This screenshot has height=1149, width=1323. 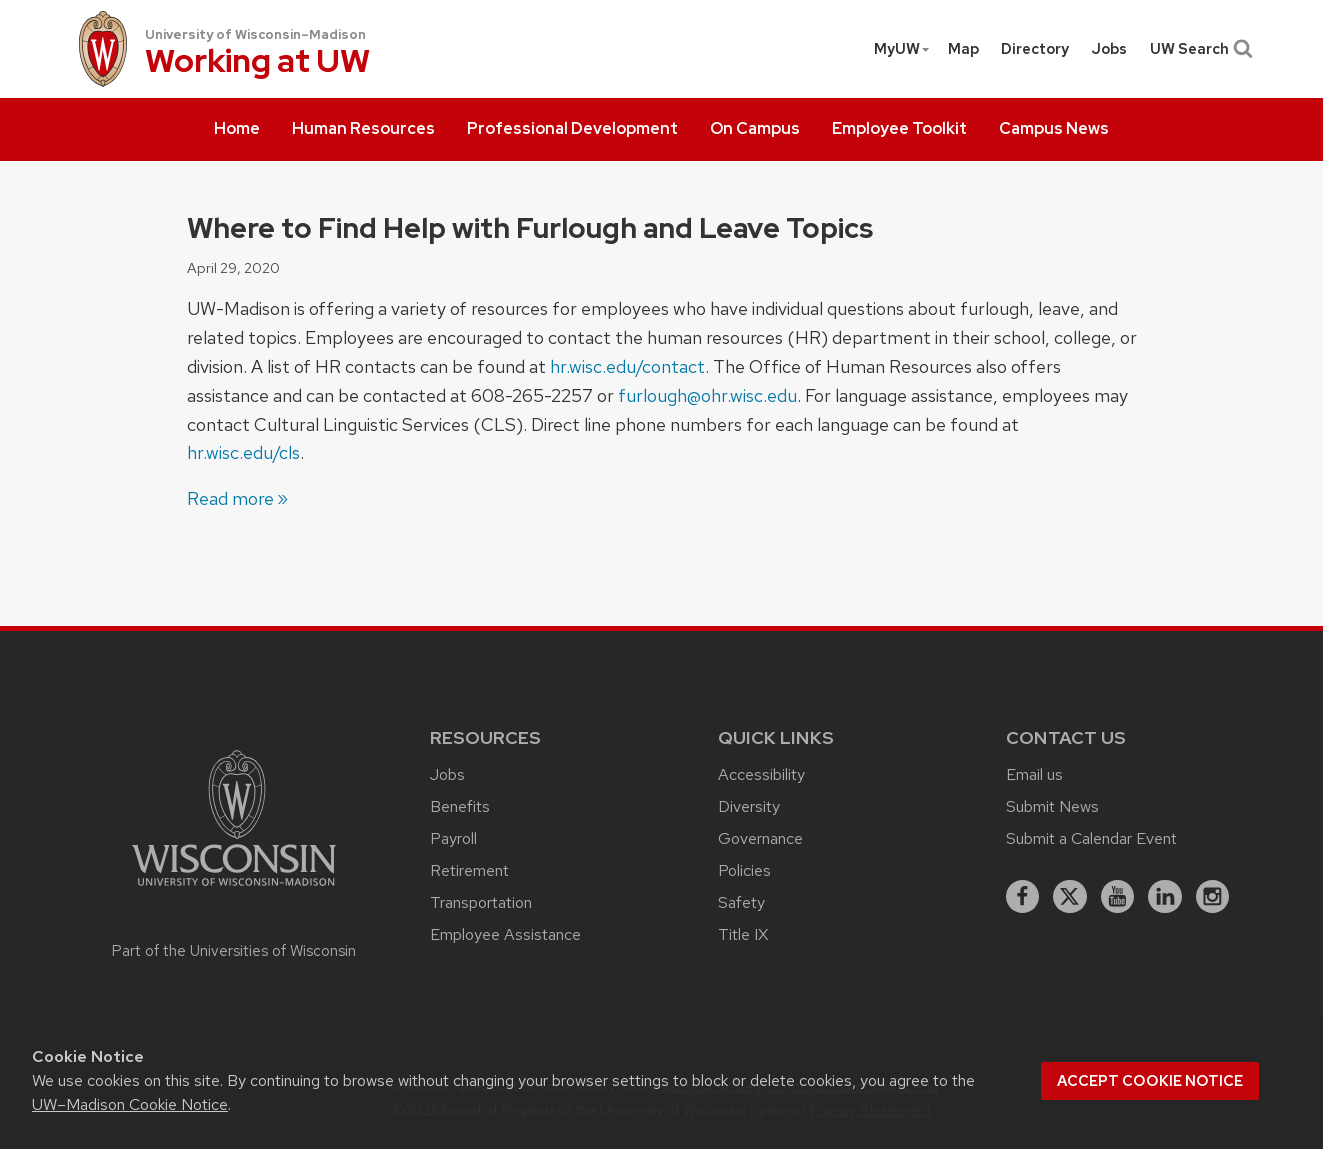 What do you see at coordinates (469, 870) in the screenshot?
I see `Retirement` at bounding box center [469, 870].